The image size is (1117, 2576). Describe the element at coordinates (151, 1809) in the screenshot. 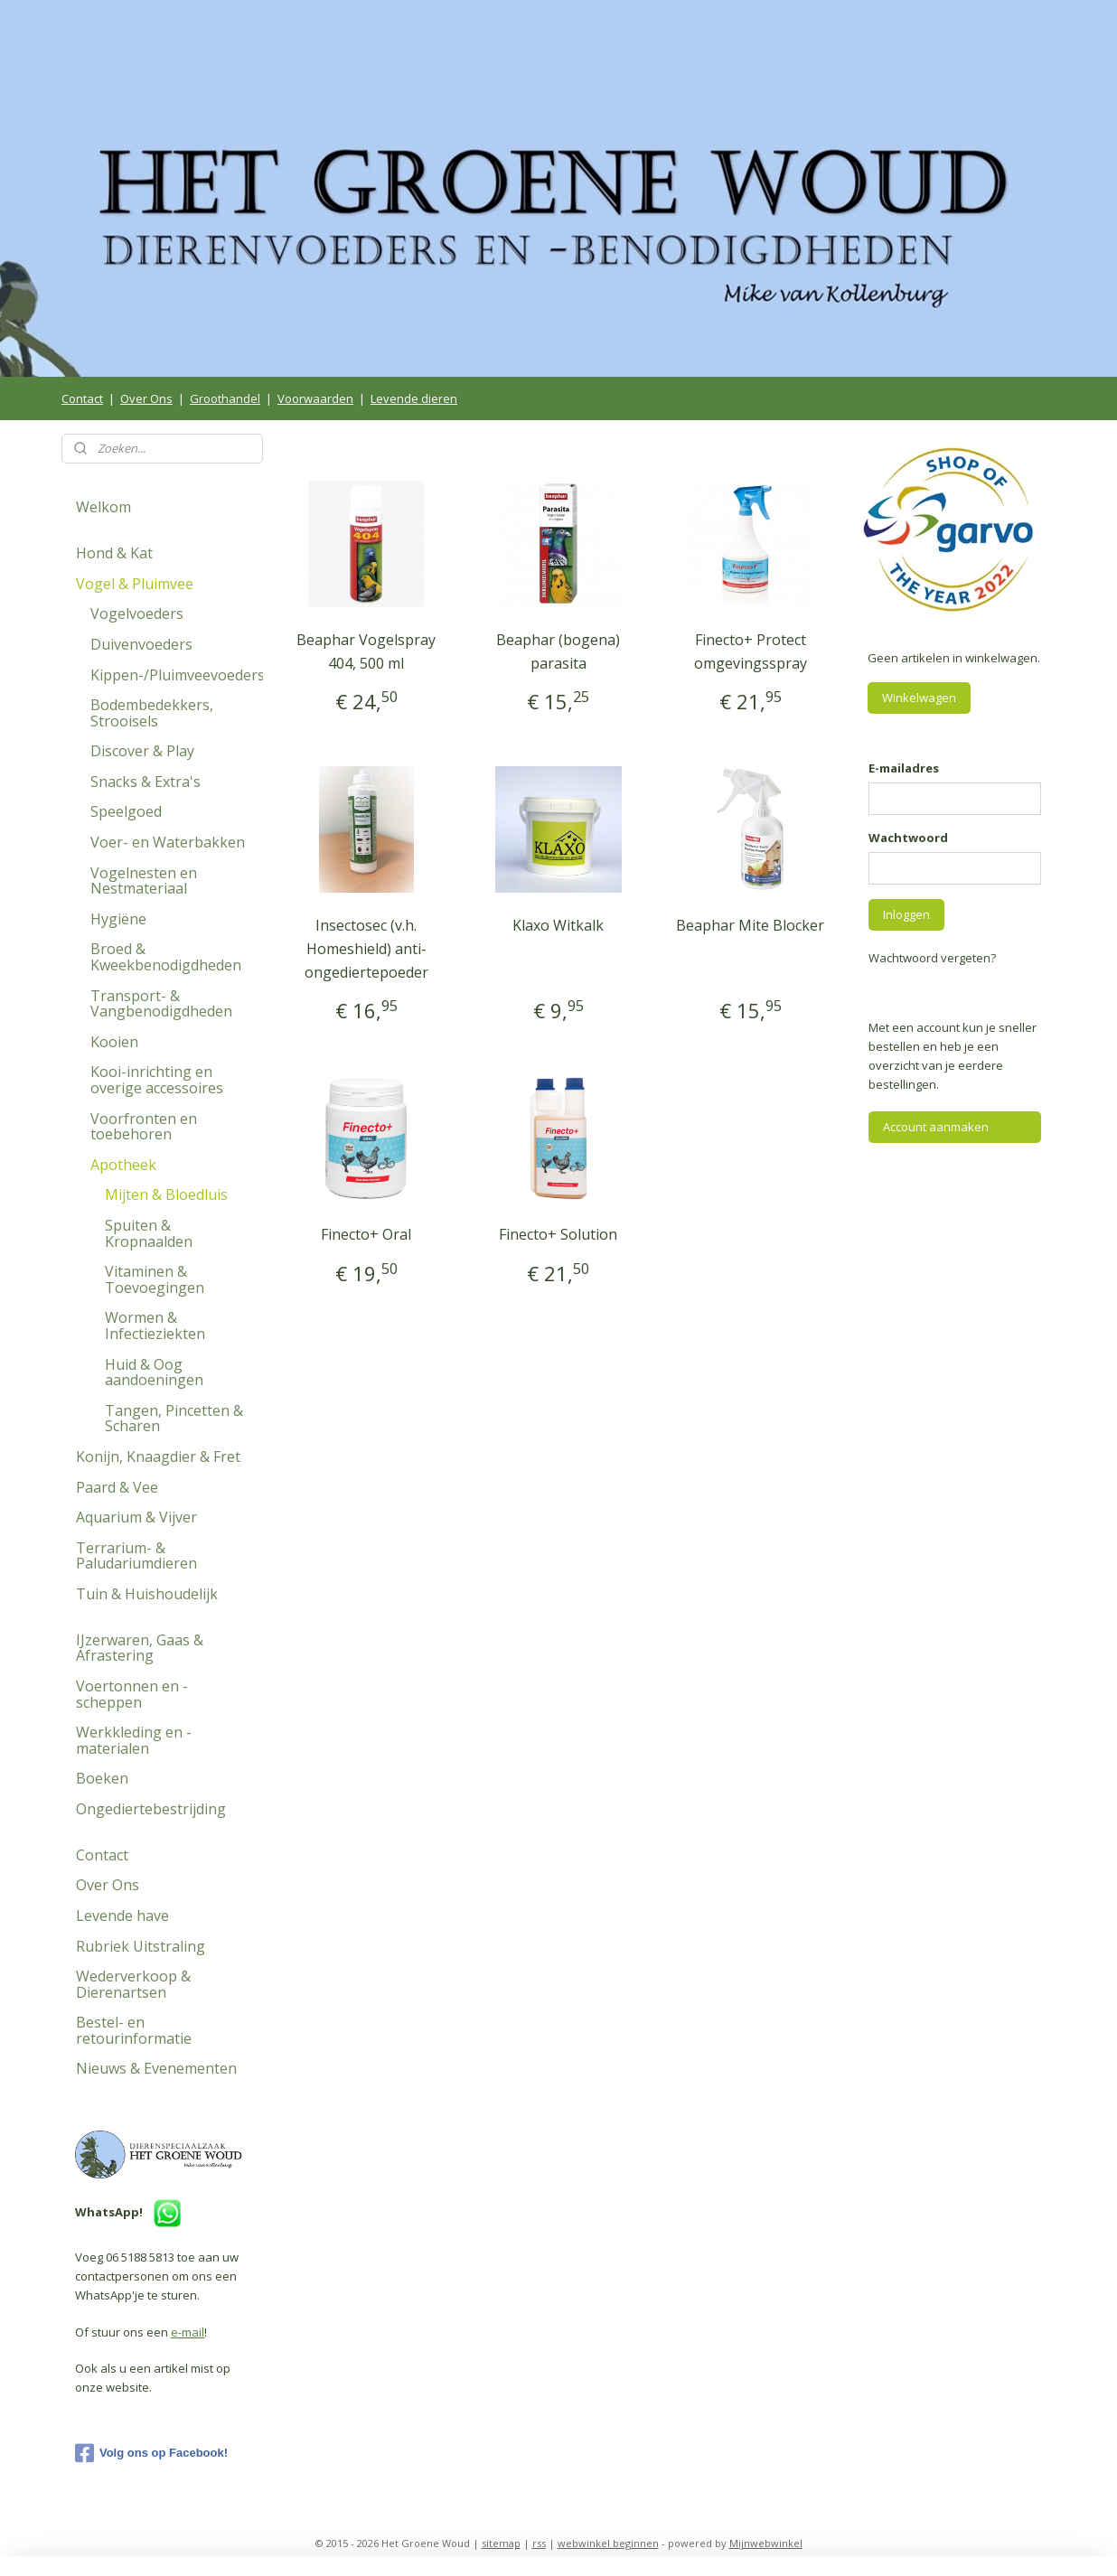

I see `Ongediertebestrijding` at that location.